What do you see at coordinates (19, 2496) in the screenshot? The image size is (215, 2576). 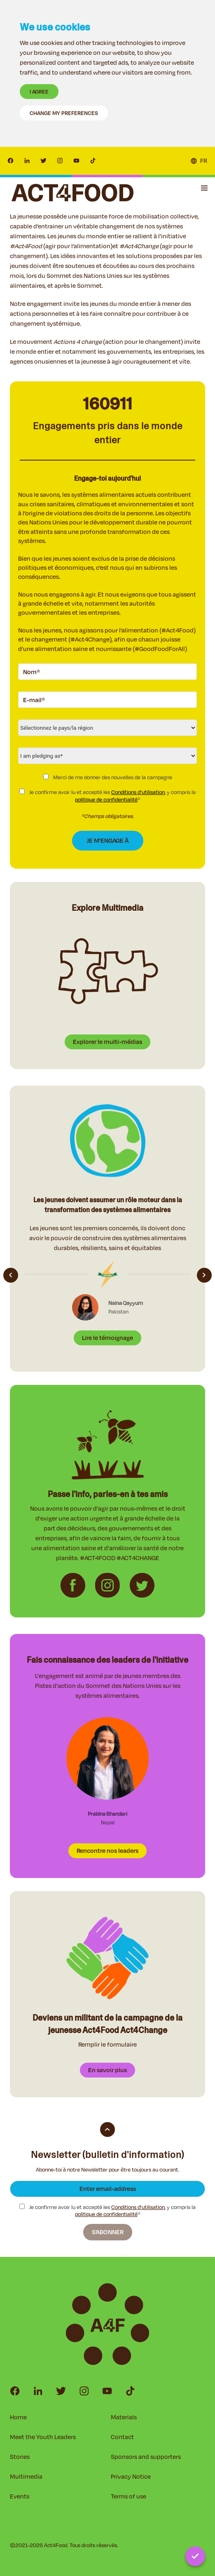 I see `Events` at bounding box center [19, 2496].